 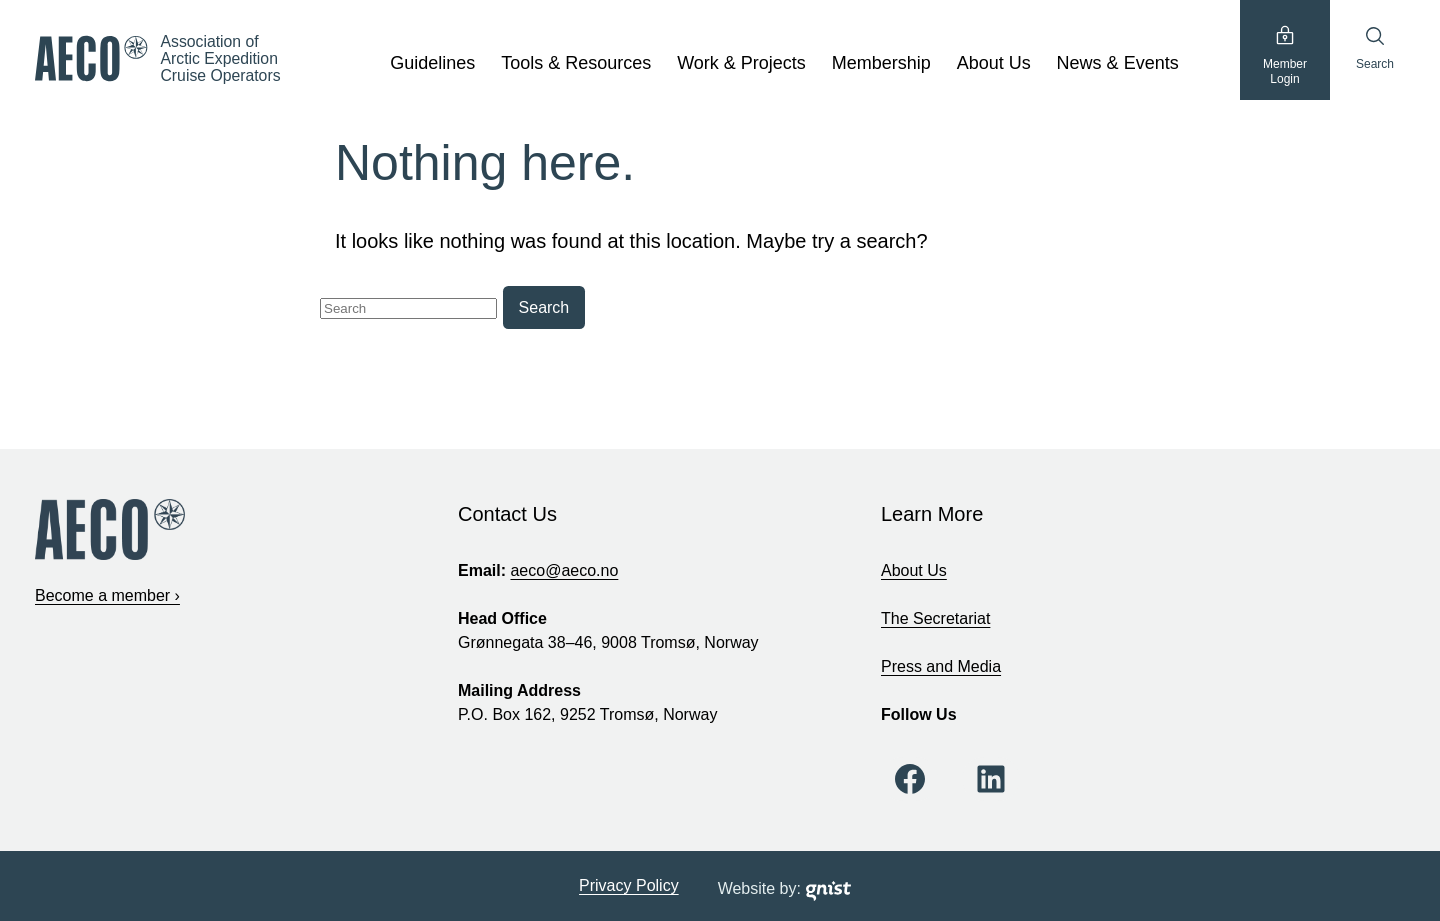 What do you see at coordinates (935, 618) in the screenshot?
I see `The Secretariat` at bounding box center [935, 618].